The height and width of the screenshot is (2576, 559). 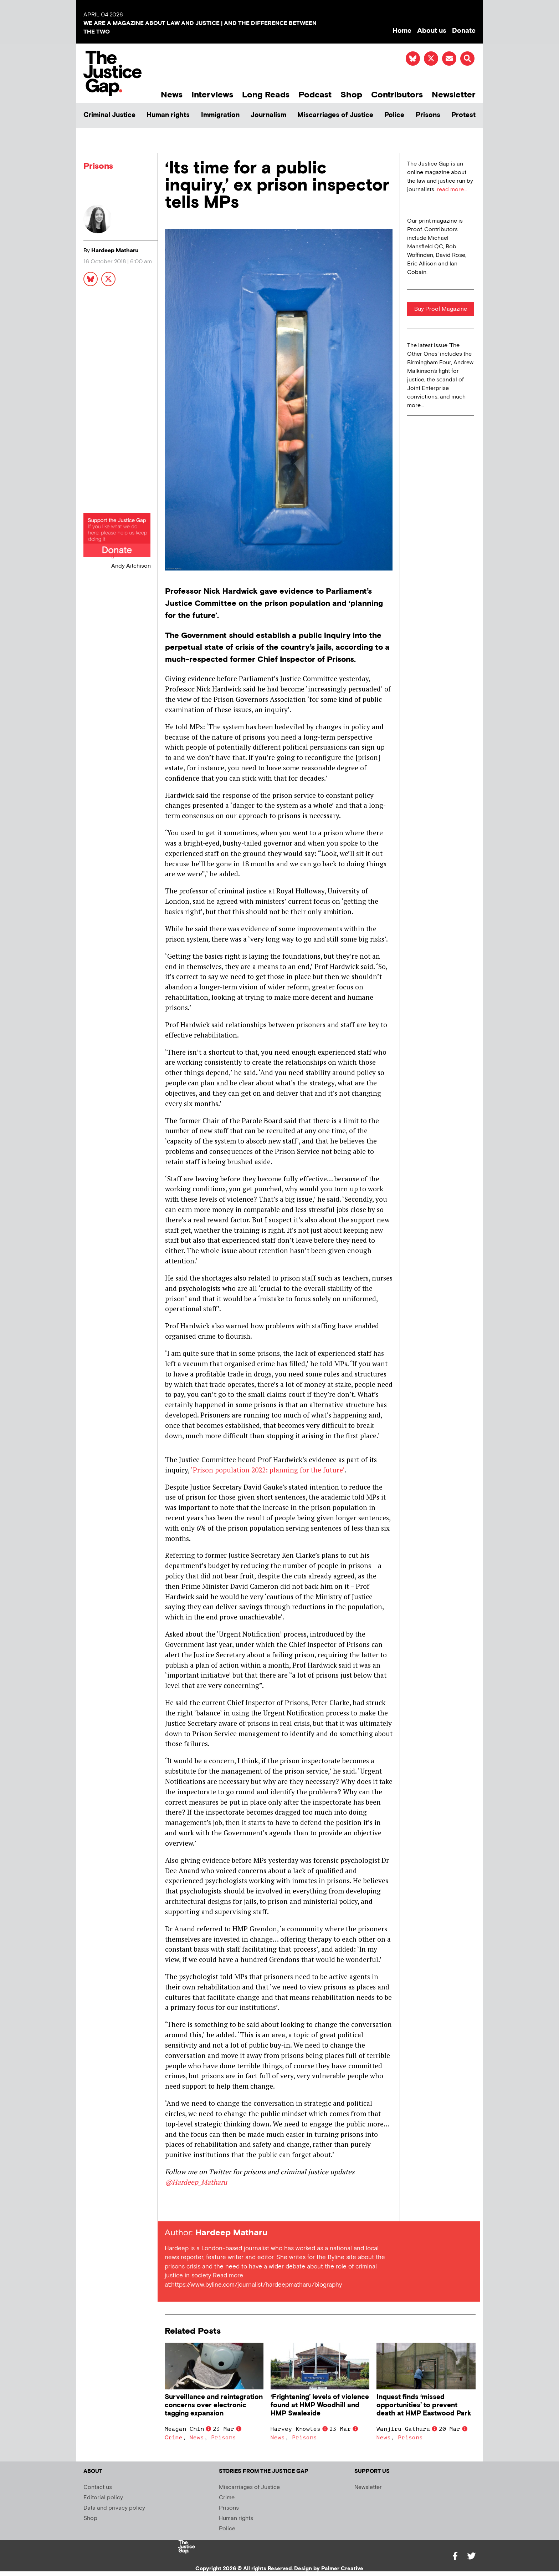 I want to click on Crime, so click(x=174, y=2437).